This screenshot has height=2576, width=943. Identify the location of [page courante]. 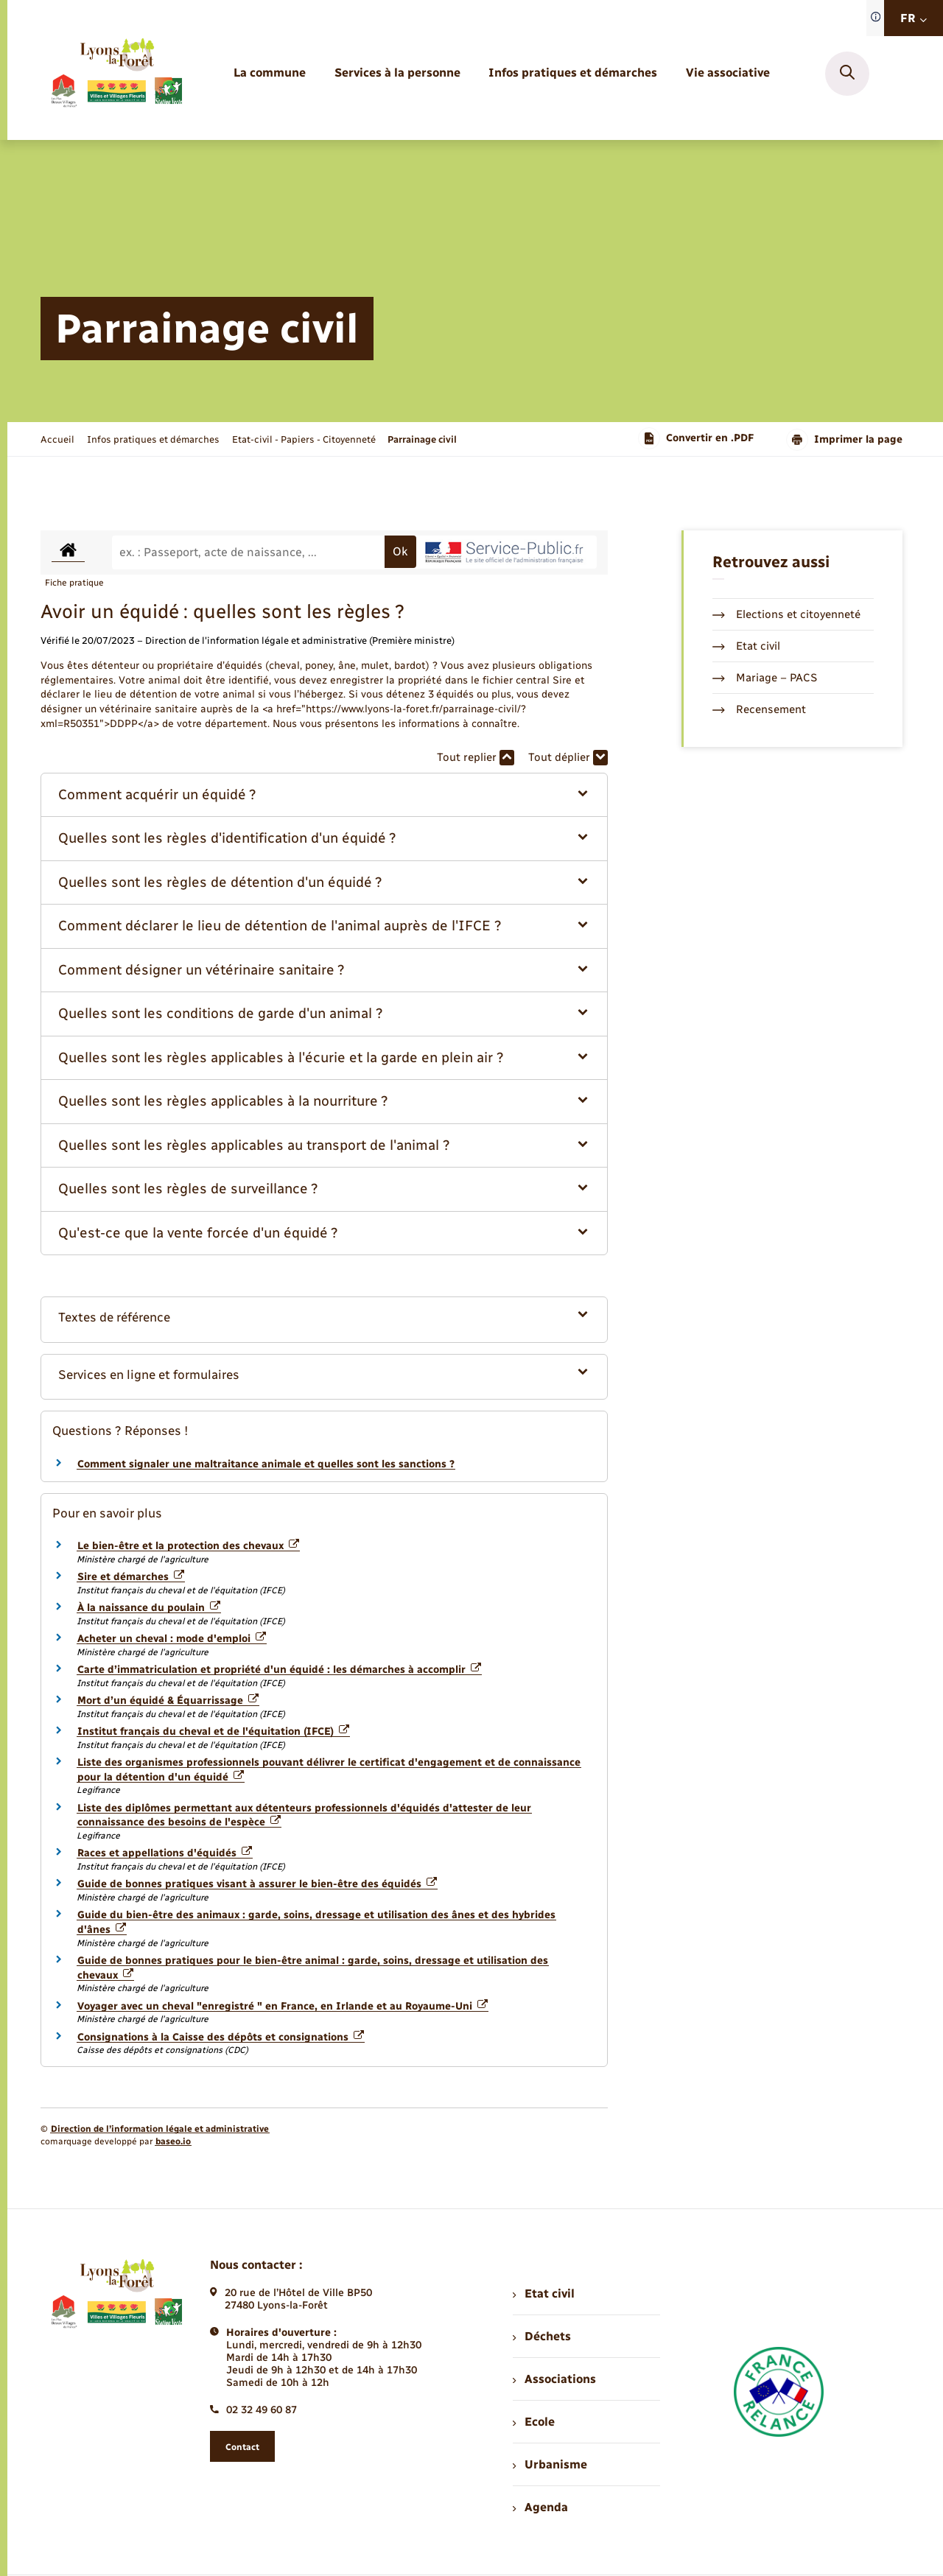
(422, 439).